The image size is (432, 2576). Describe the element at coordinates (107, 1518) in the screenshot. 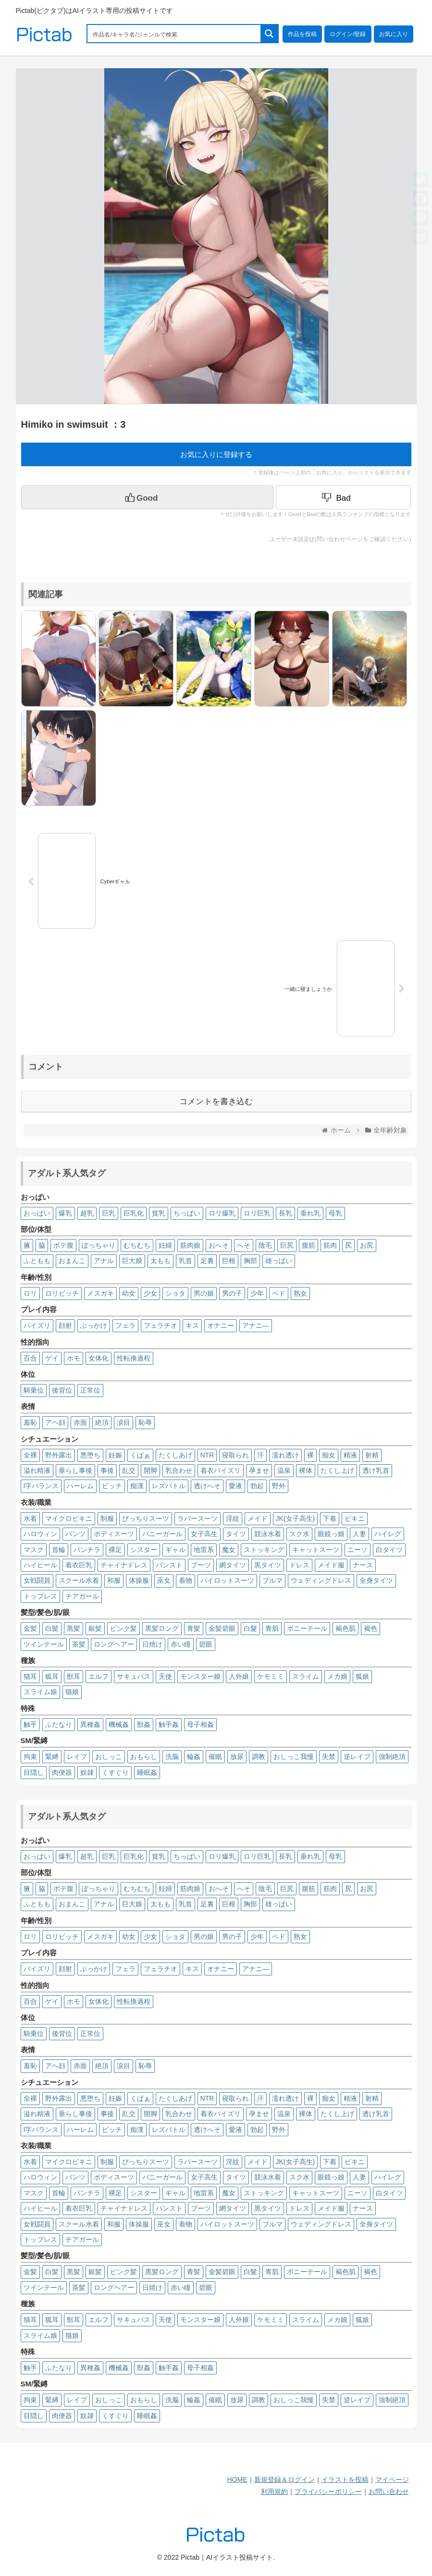

I see `制服` at that location.